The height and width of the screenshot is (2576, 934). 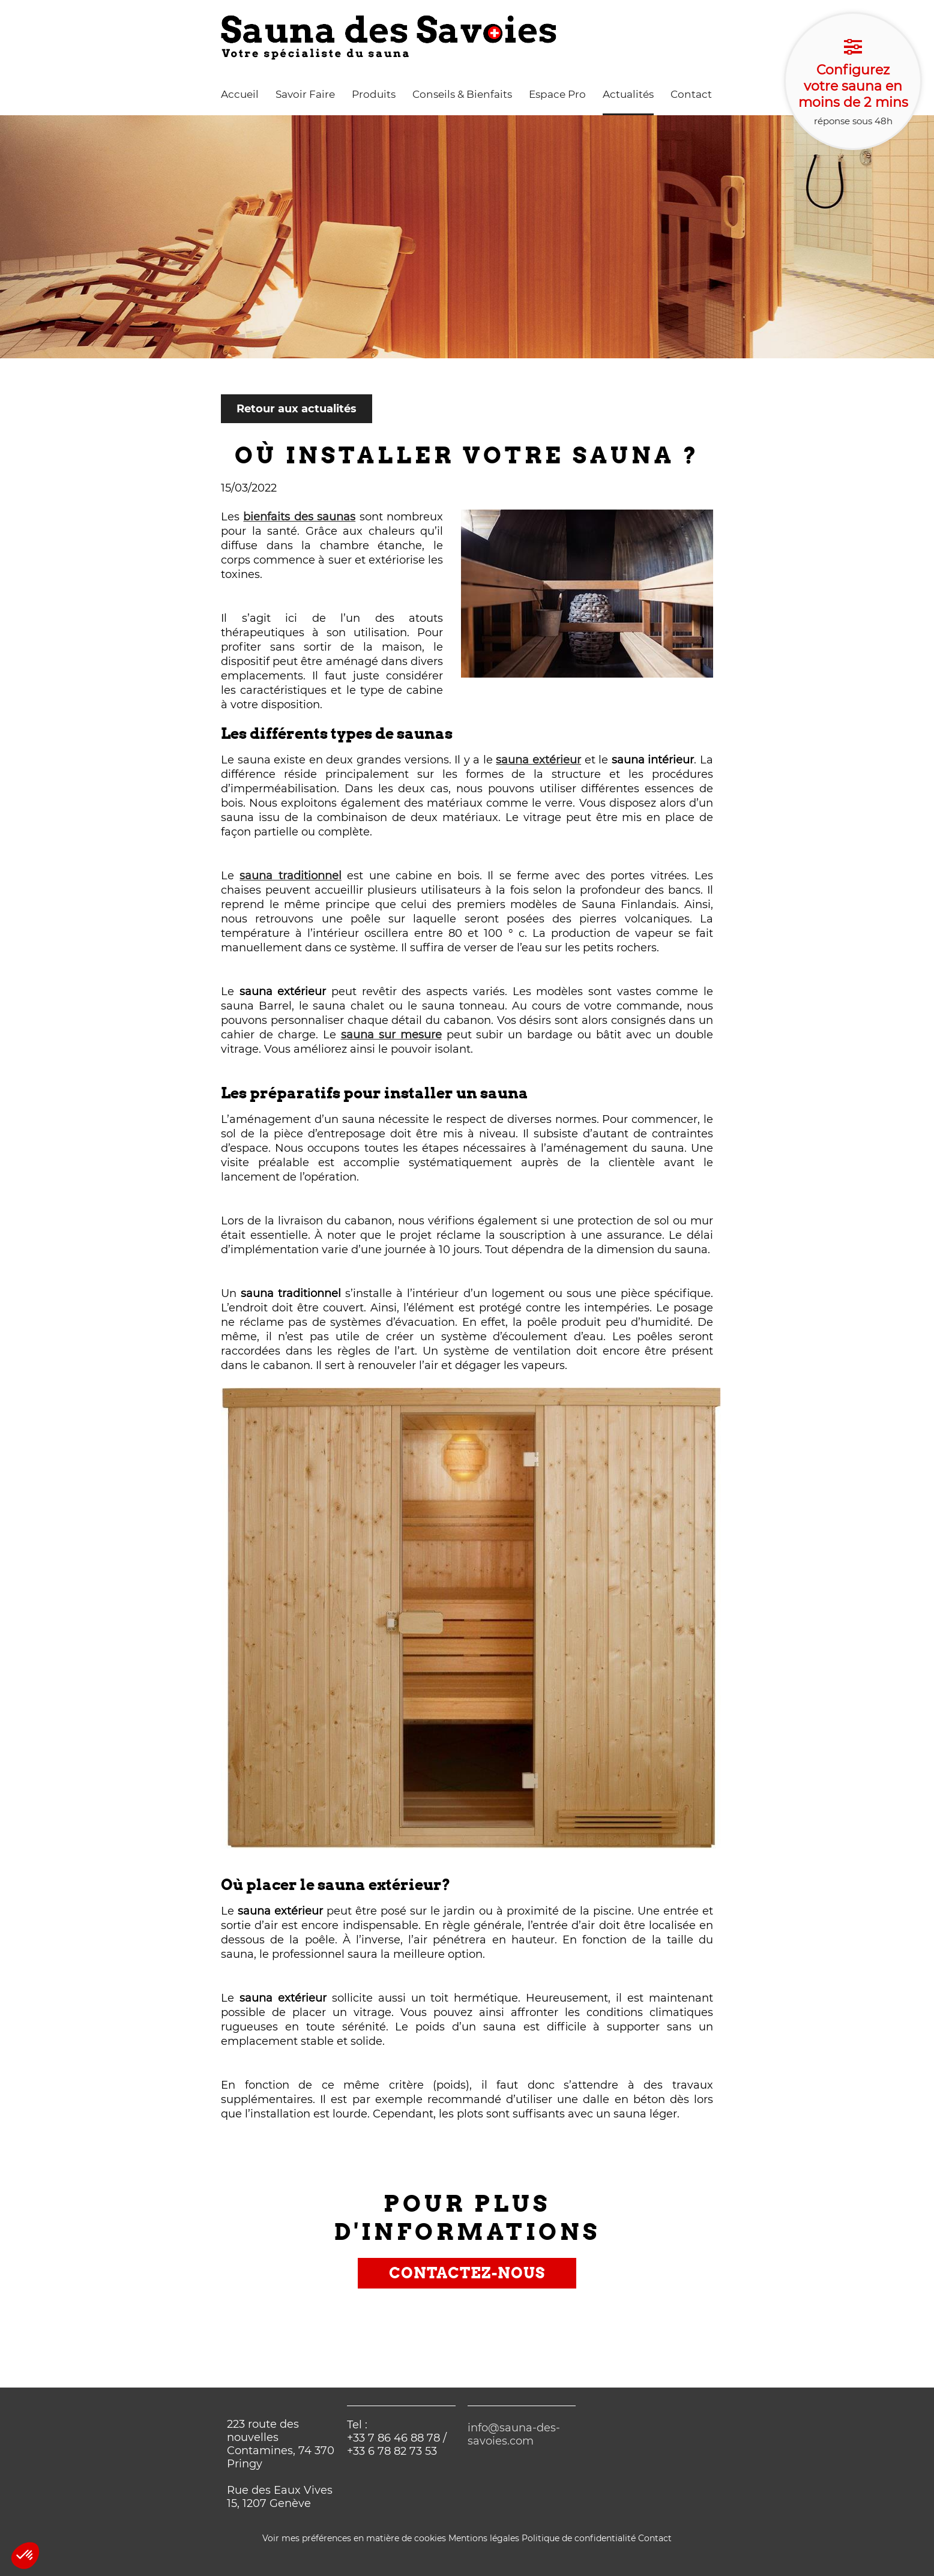 What do you see at coordinates (374, 94) in the screenshot?
I see `Produits` at bounding box center [374, 94].